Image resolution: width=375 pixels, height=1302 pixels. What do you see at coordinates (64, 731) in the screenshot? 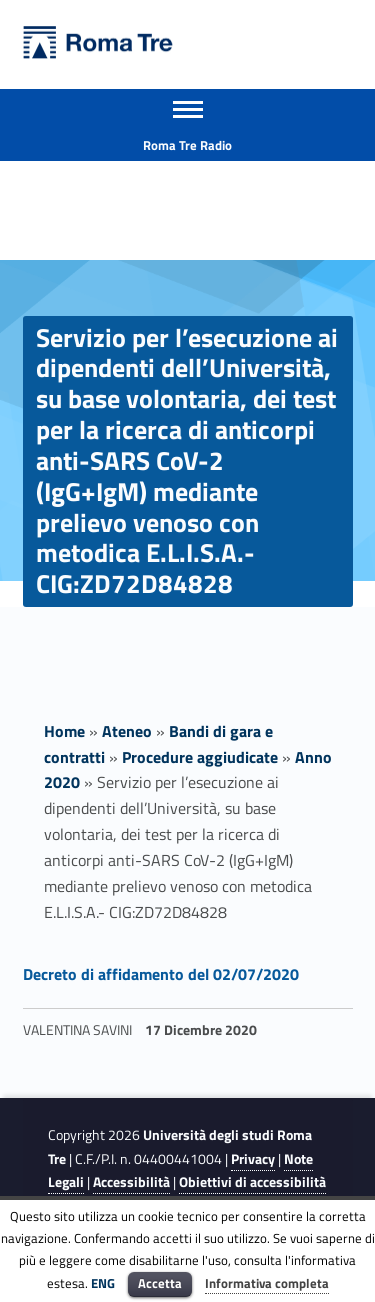
I see `Home` at bounding box center [64, 731].